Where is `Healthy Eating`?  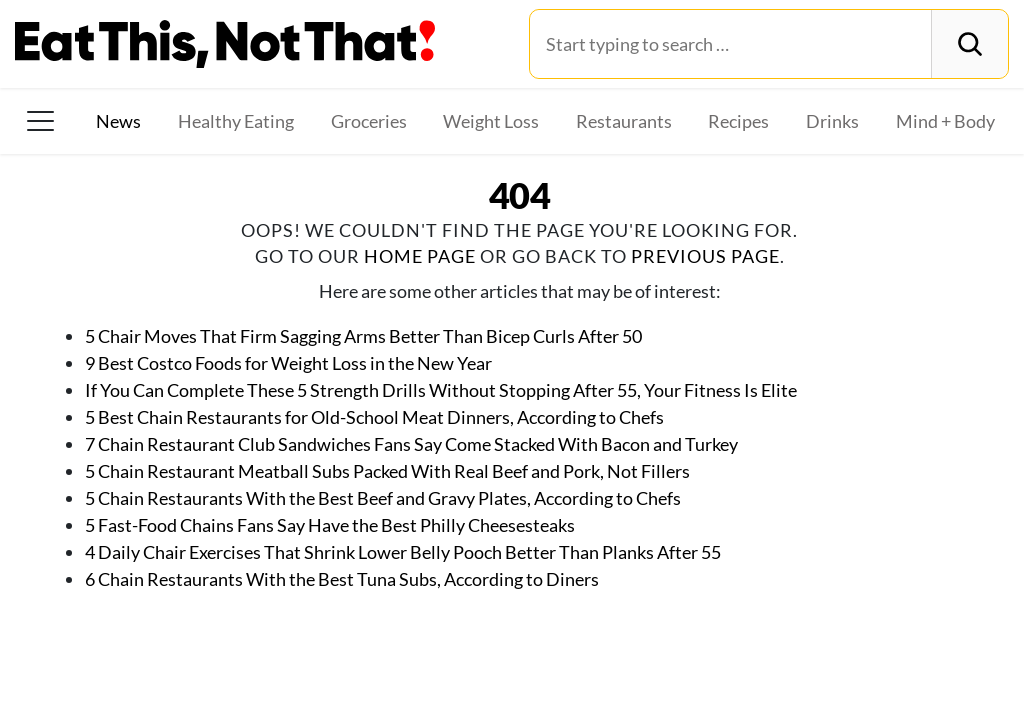 Healthy Eating is located at coordinates (236, 121).